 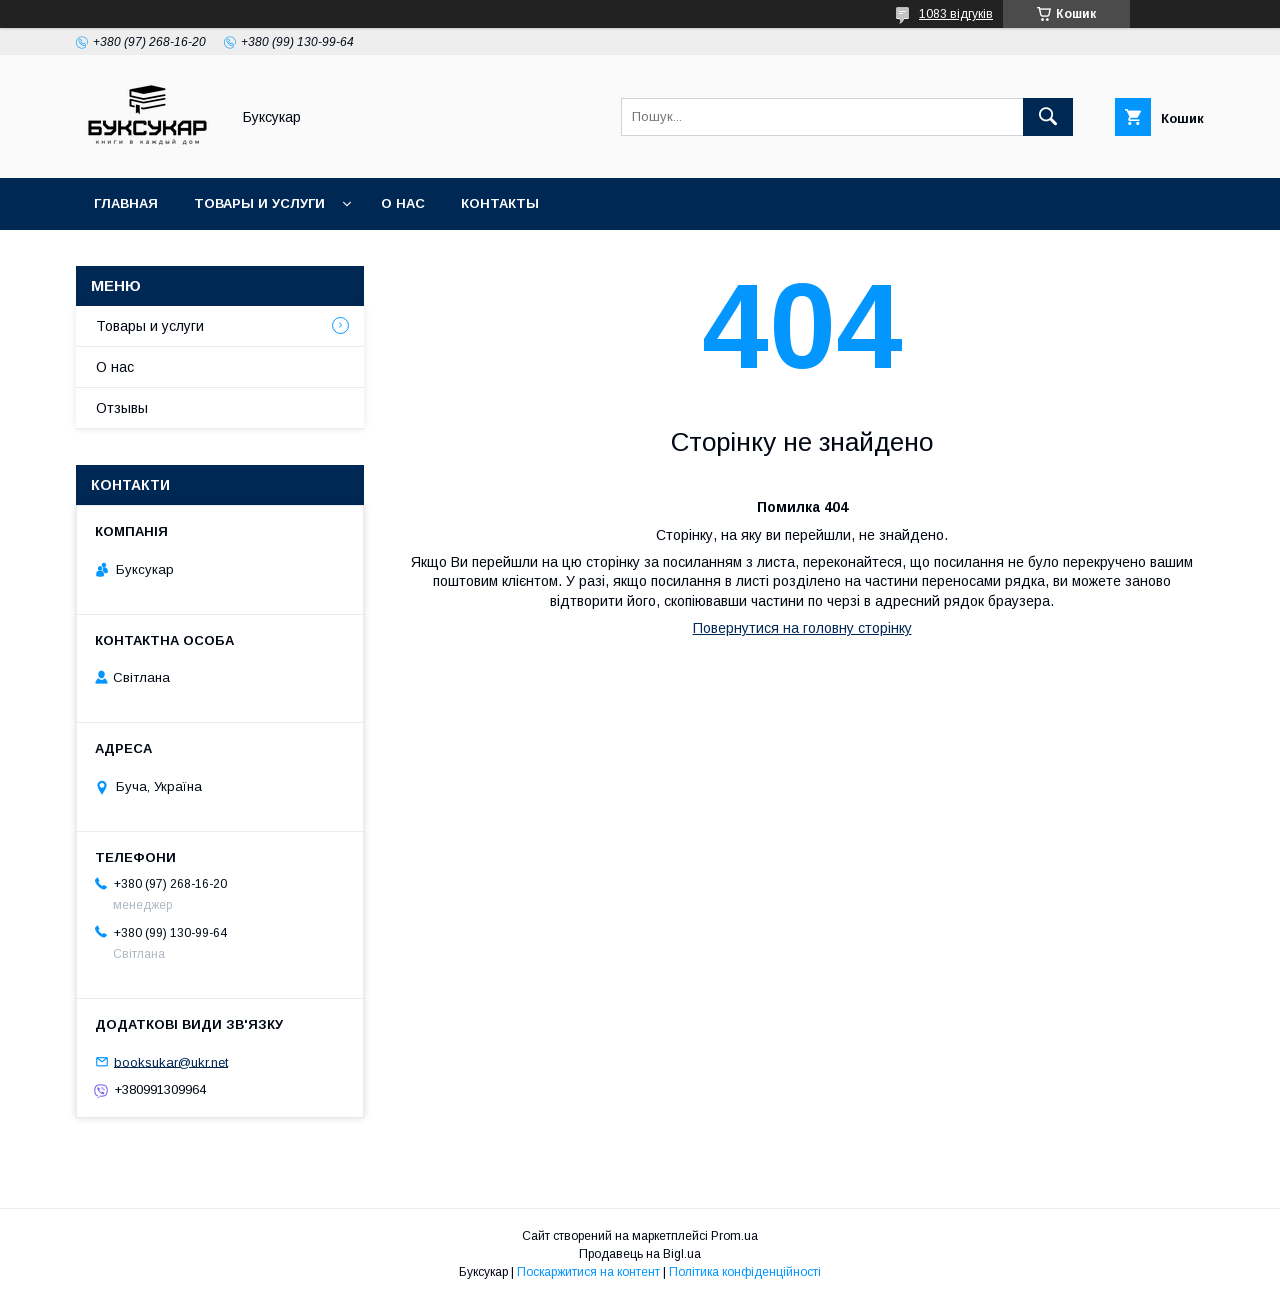 What do you see at coordinates (745, 1272) in the screenshot?
I see `Політика конфіденційності` at bounding box center [745, 1272].